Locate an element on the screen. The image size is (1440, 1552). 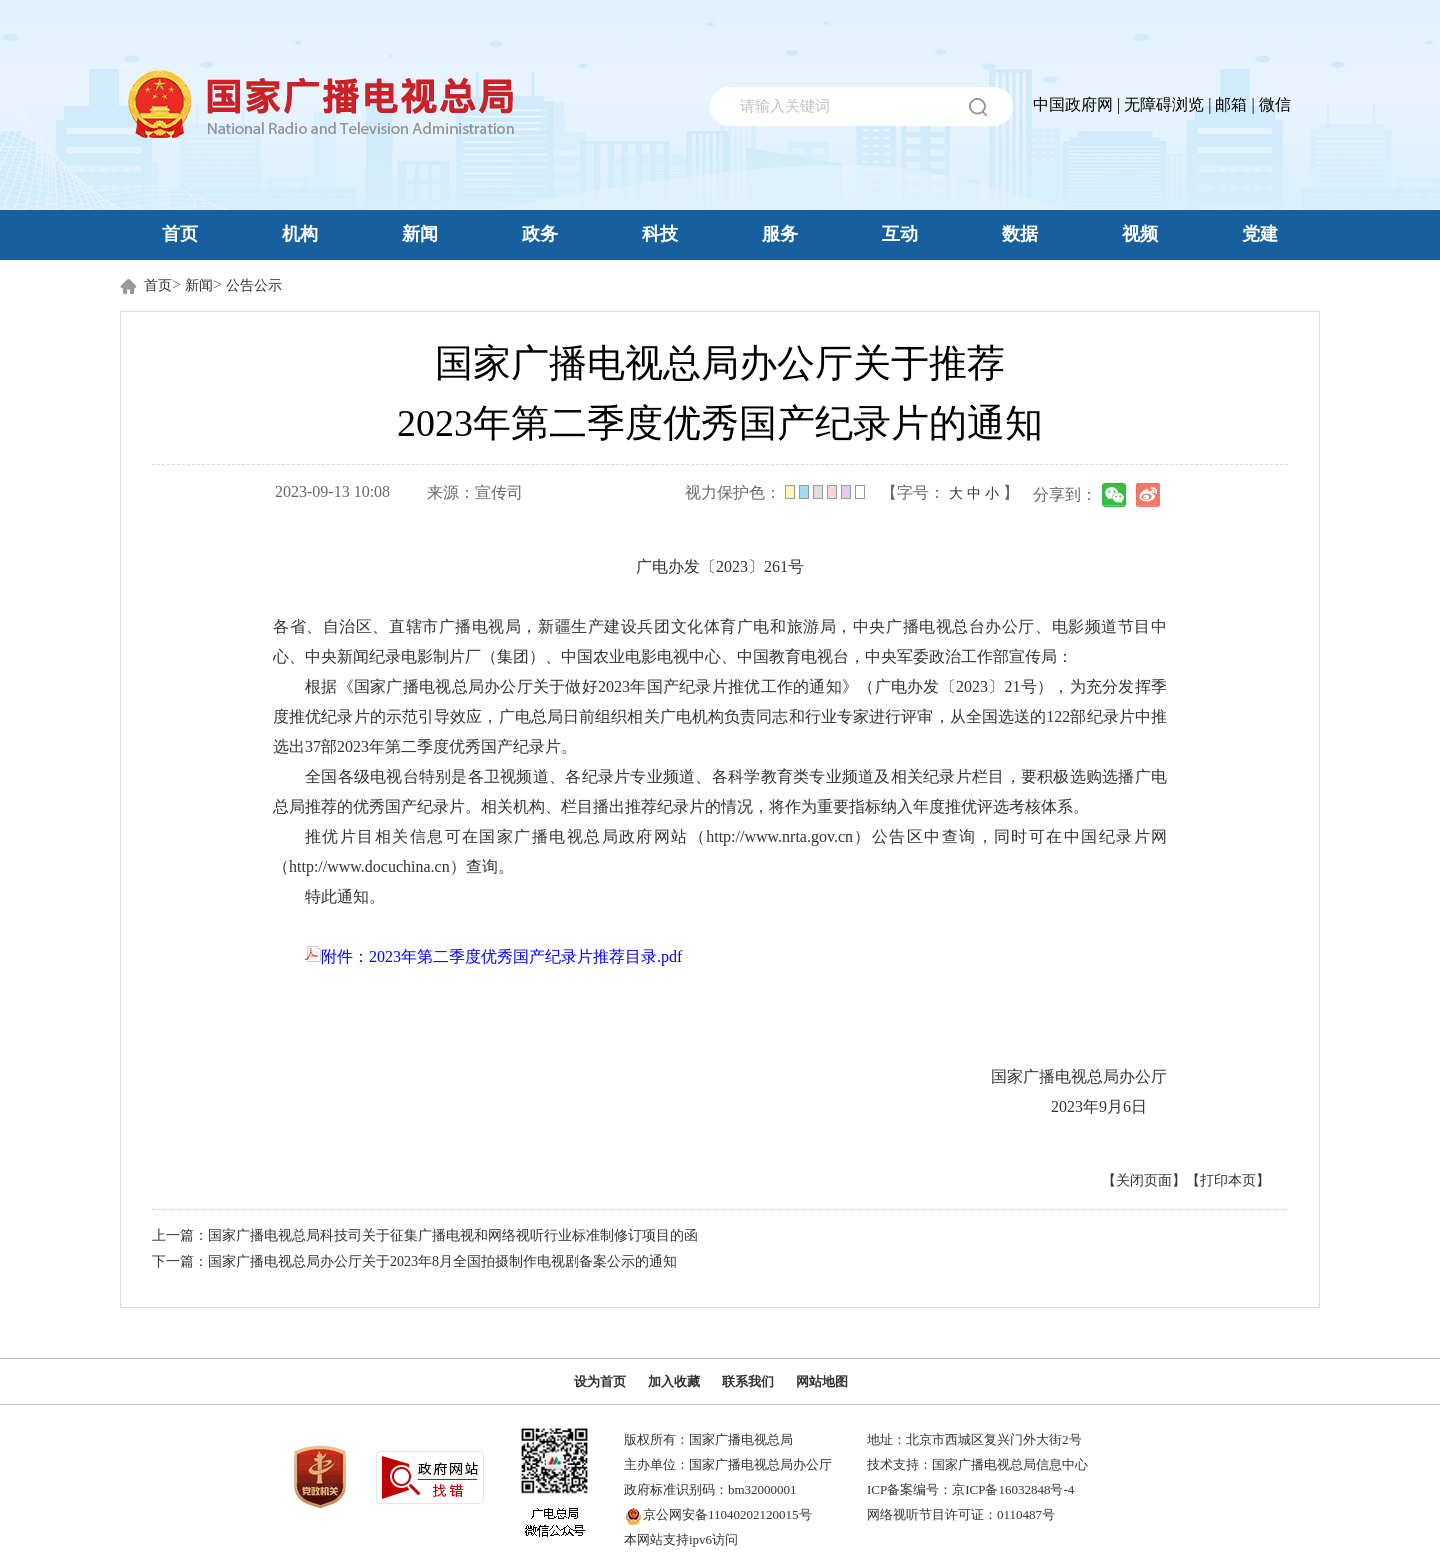
附件：2023年第二季度优秀国产纪录片推荐目录.pdf is located at coordinates (493, 956).